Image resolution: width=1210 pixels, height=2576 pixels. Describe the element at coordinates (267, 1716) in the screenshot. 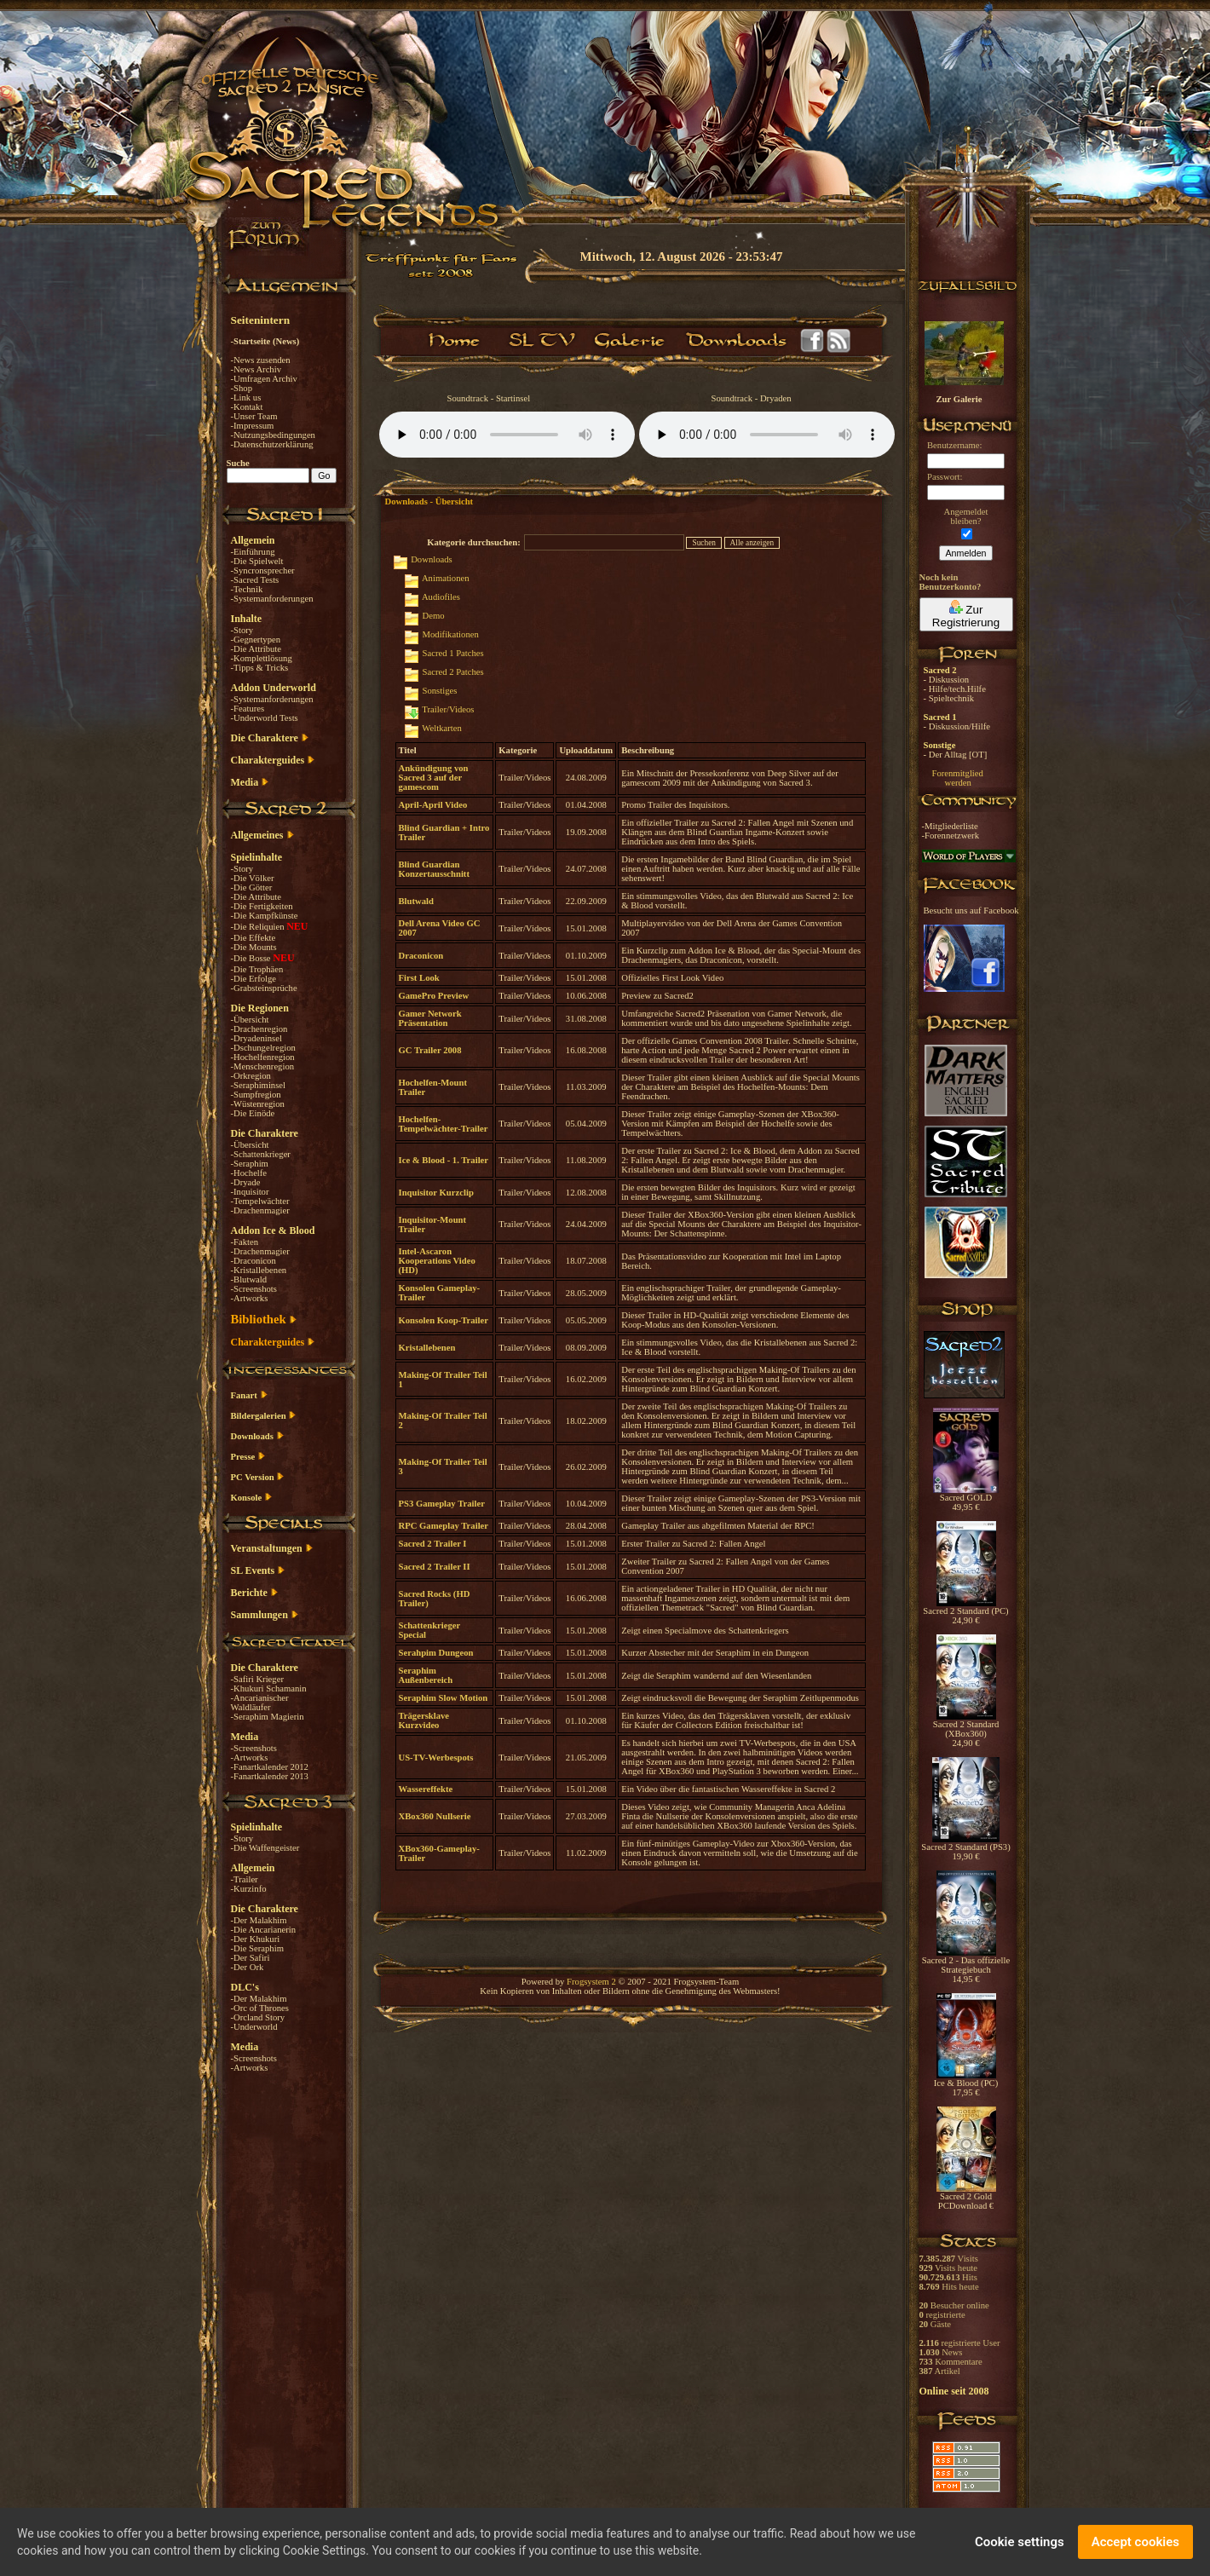

I see `-Seraphim Magierin` at that location.